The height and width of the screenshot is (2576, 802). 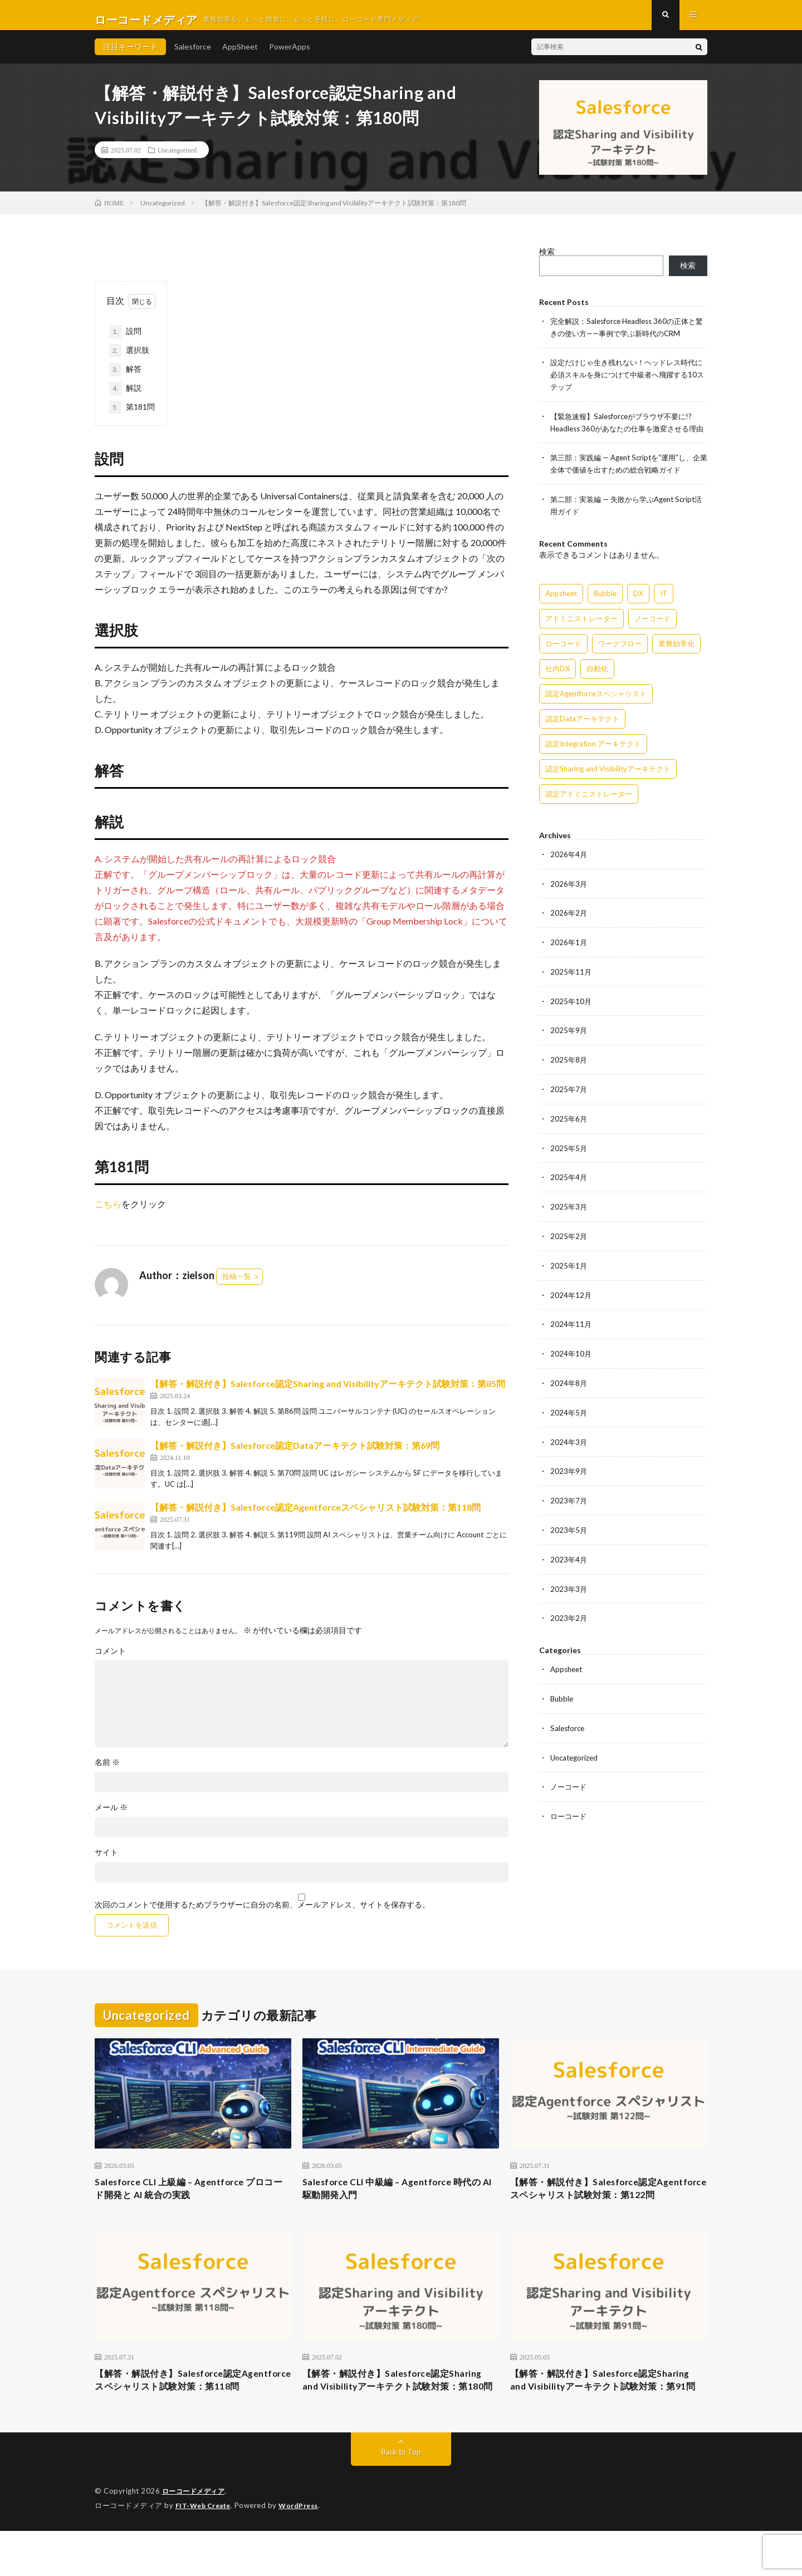 What do you see at coordinates (398, 2199) in the screenshot?
I see `Salesforce CLI 中級編 – Agentforce 時代の AI 駆動開発入門` at bounding box center [398, 2199].